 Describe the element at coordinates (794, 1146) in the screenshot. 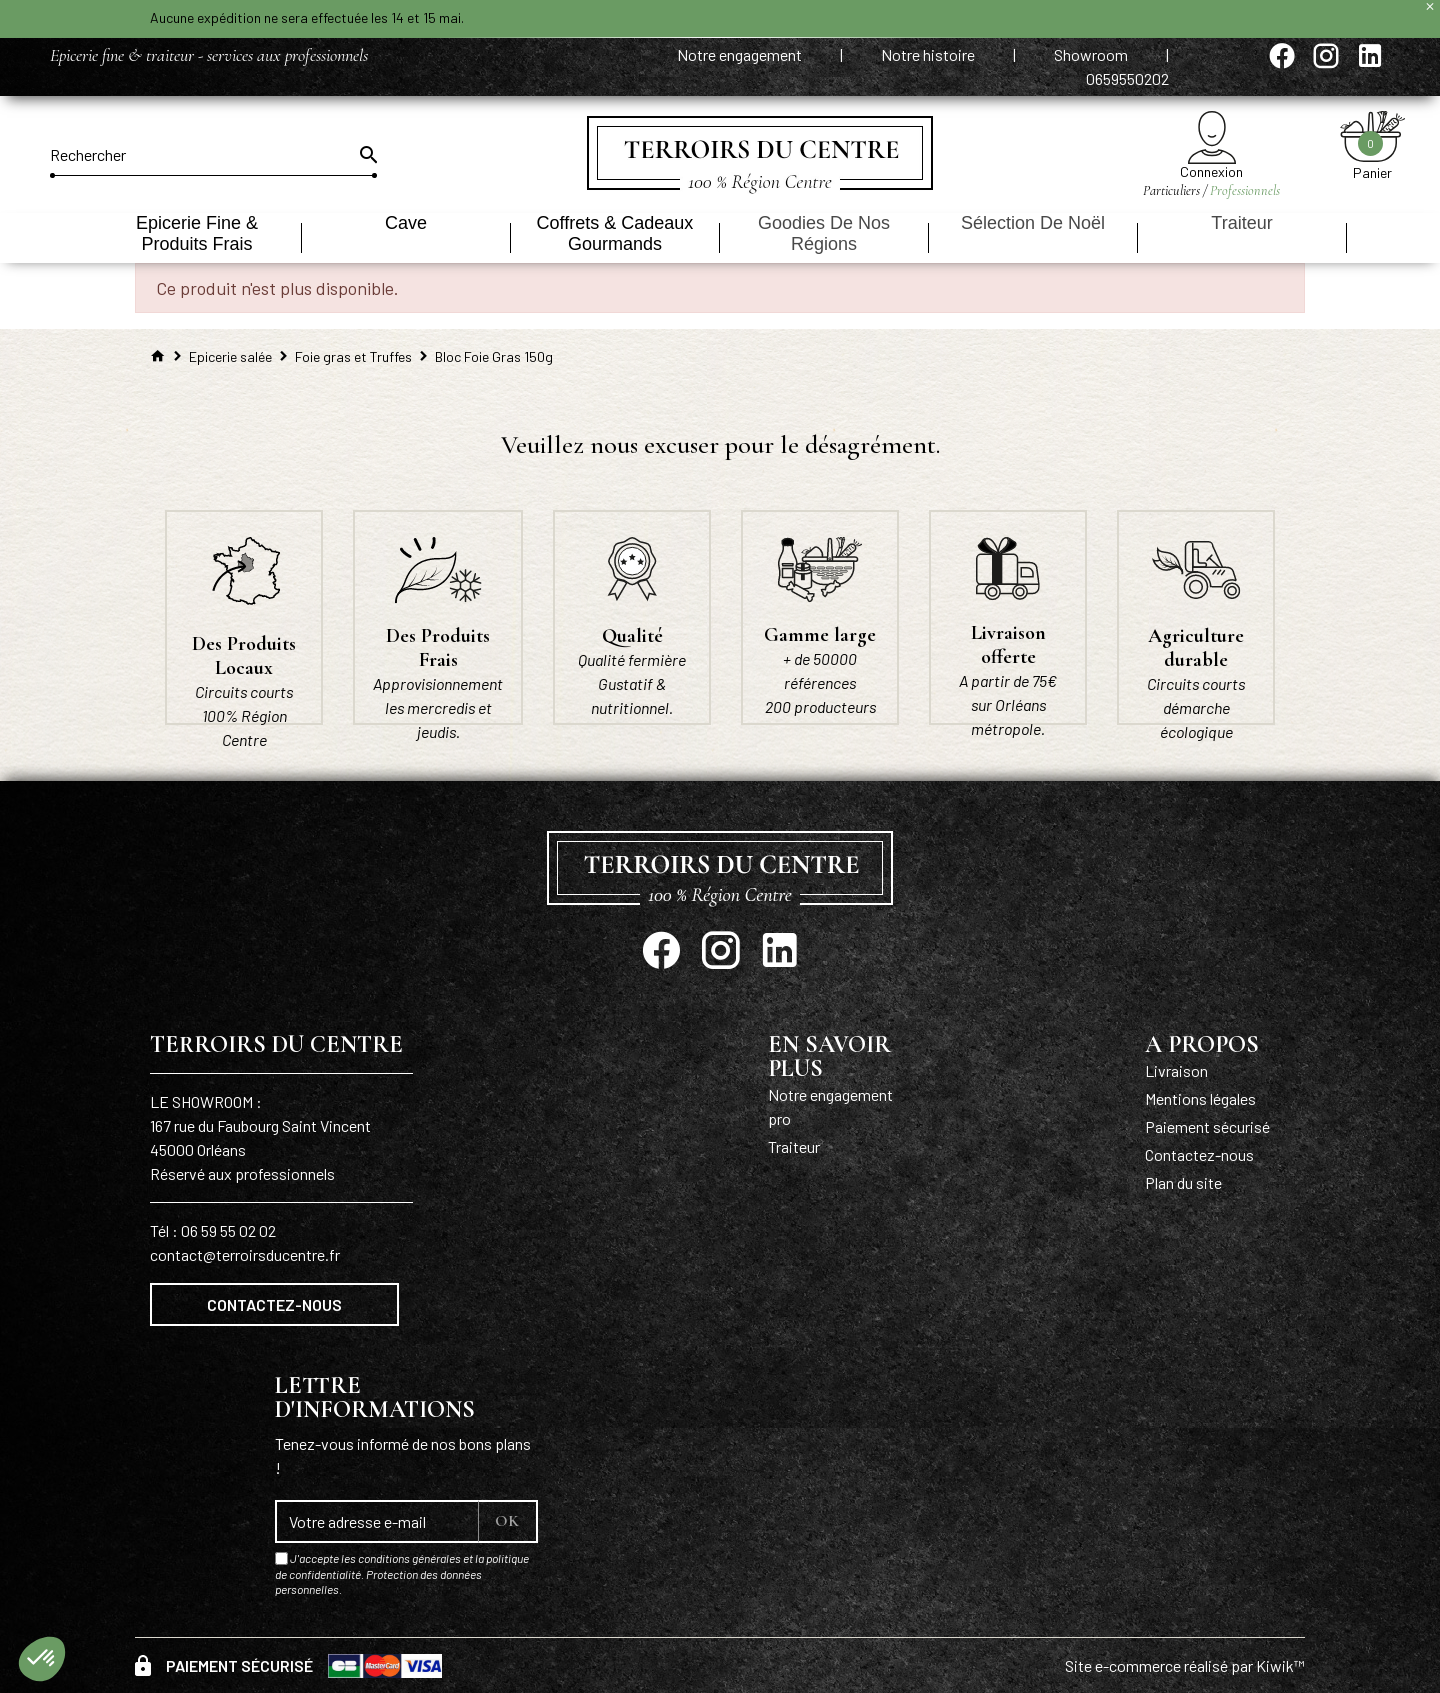

I see `Traiteur` at that location.